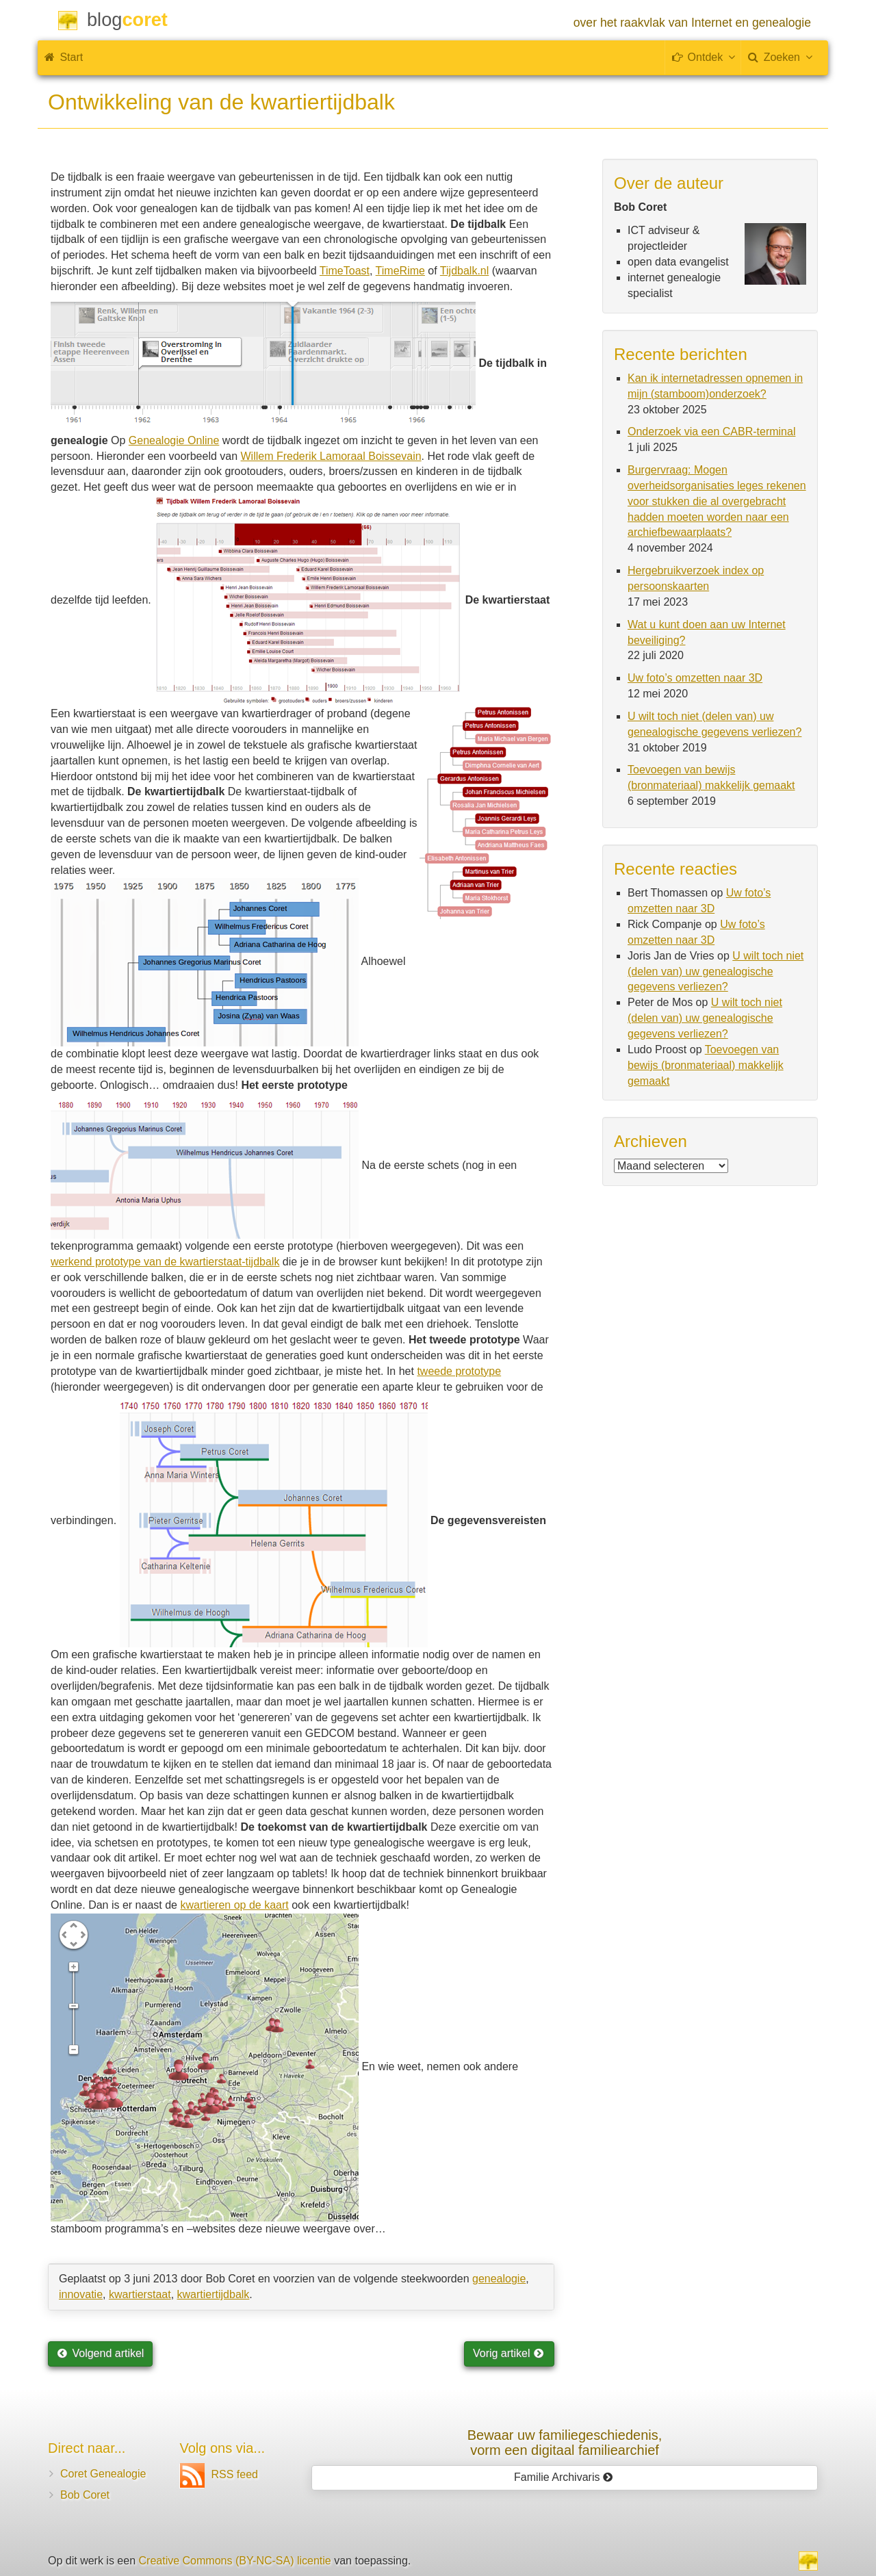 The image size is (876, 2576). What do you see at coordinates (235, 2560) in the screenshot?
I see `Creative Commons (BY-NC-SA) licentie` at bounding box center [235, 2560].